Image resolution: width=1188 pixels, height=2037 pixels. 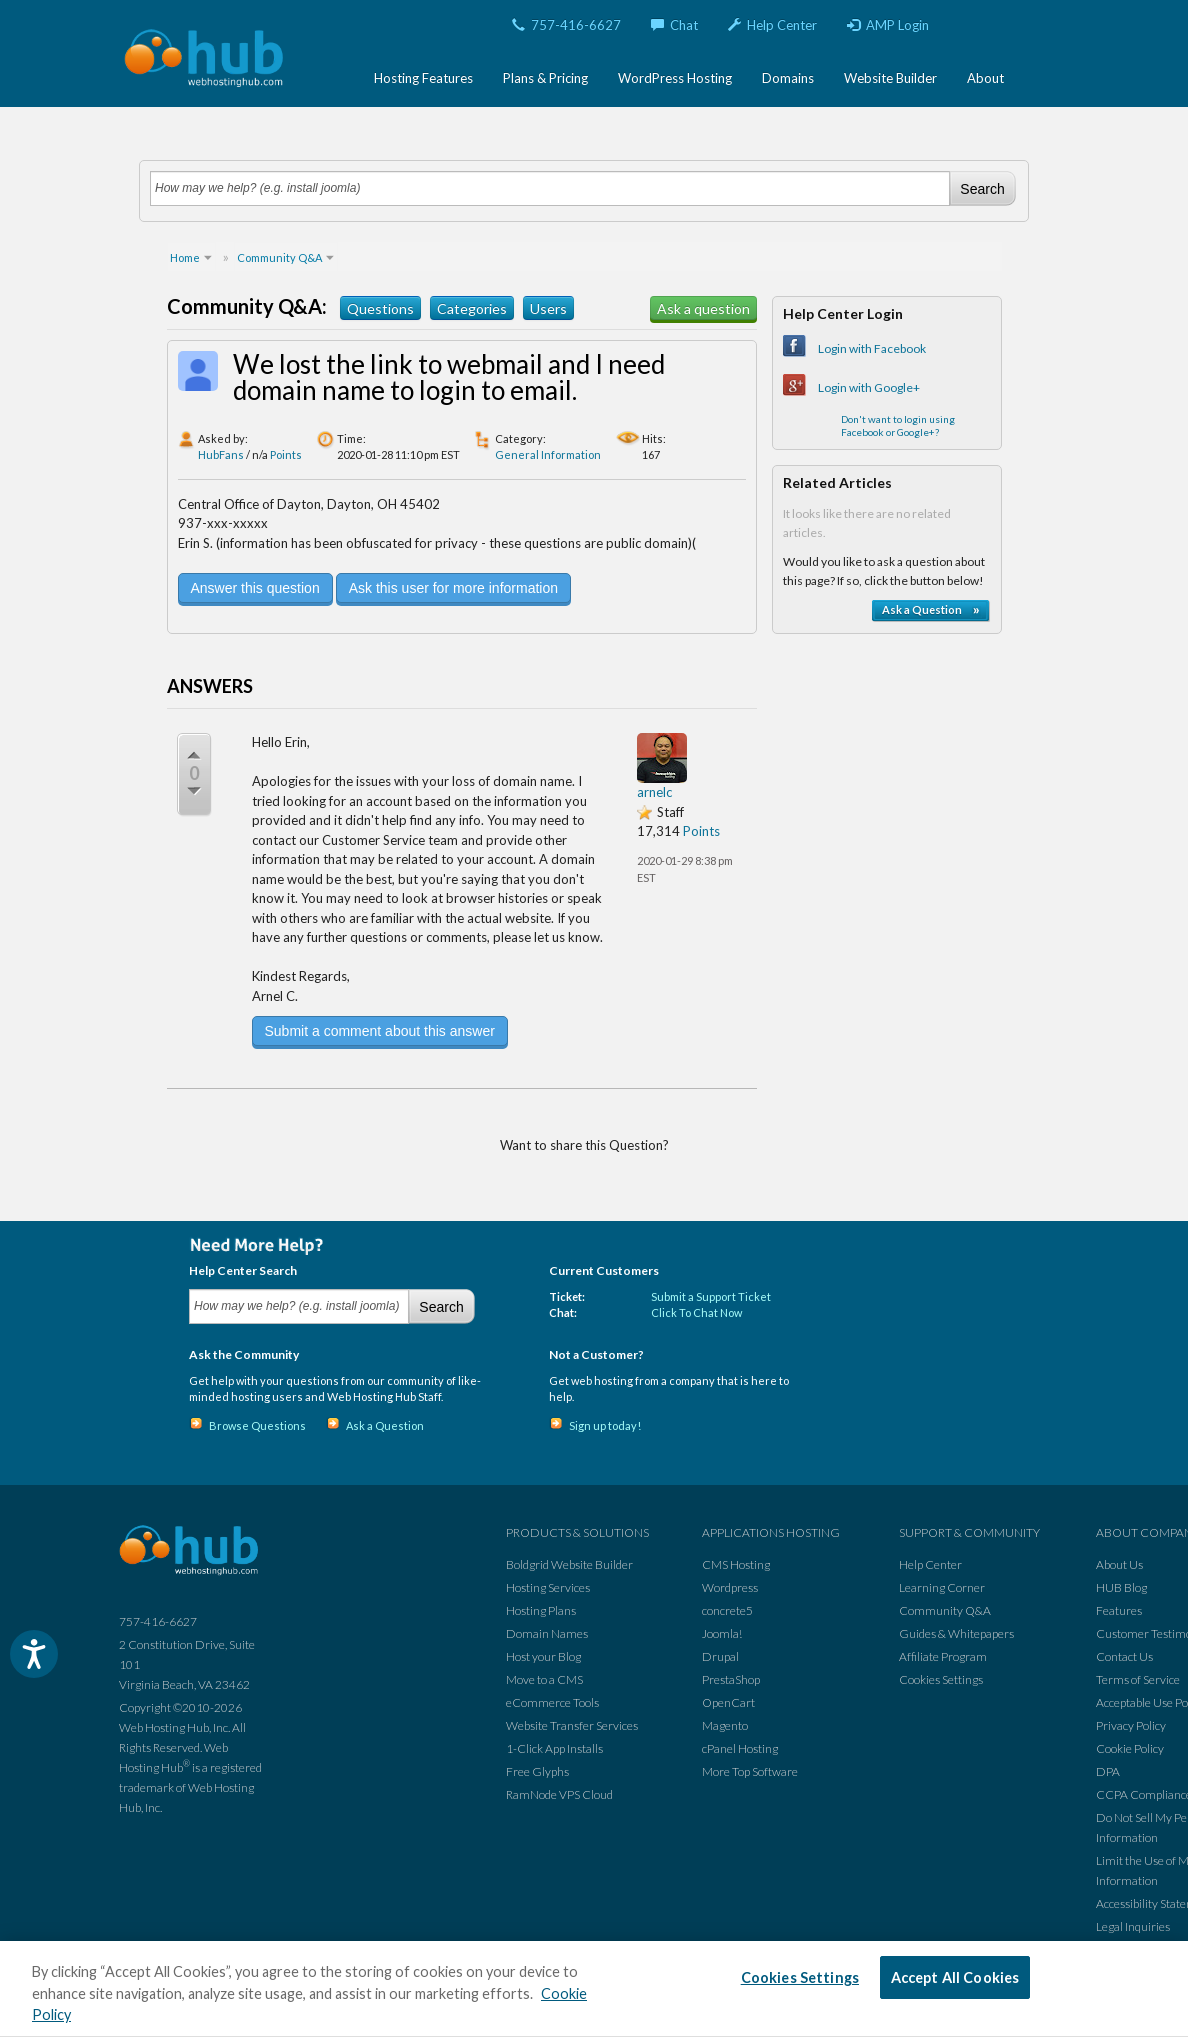 I want to click on Drupal, so click(x=720, y=1656).